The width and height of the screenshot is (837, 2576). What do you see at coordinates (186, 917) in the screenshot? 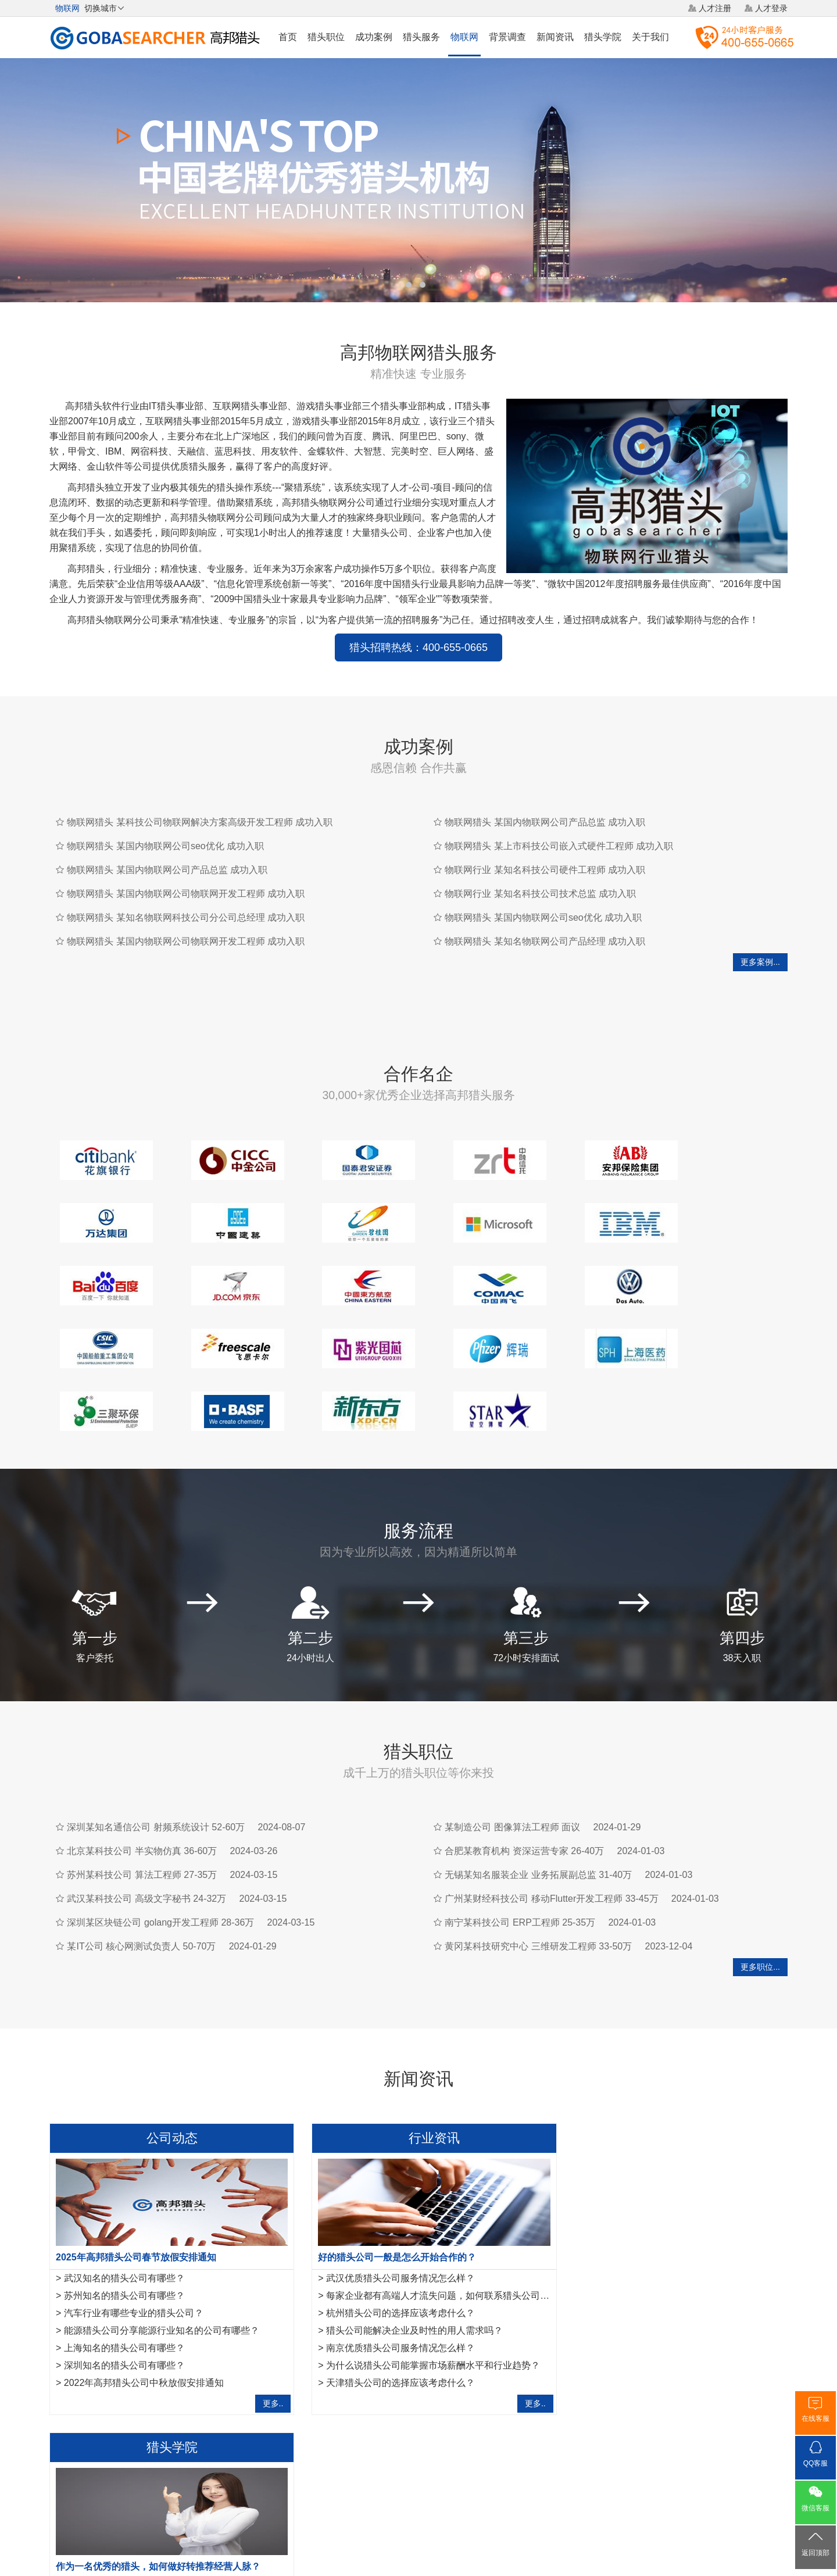
I see `物联网猎头 某知名物联网科技公司分公司总经理 成功入职` at bounding box center [186, 917].